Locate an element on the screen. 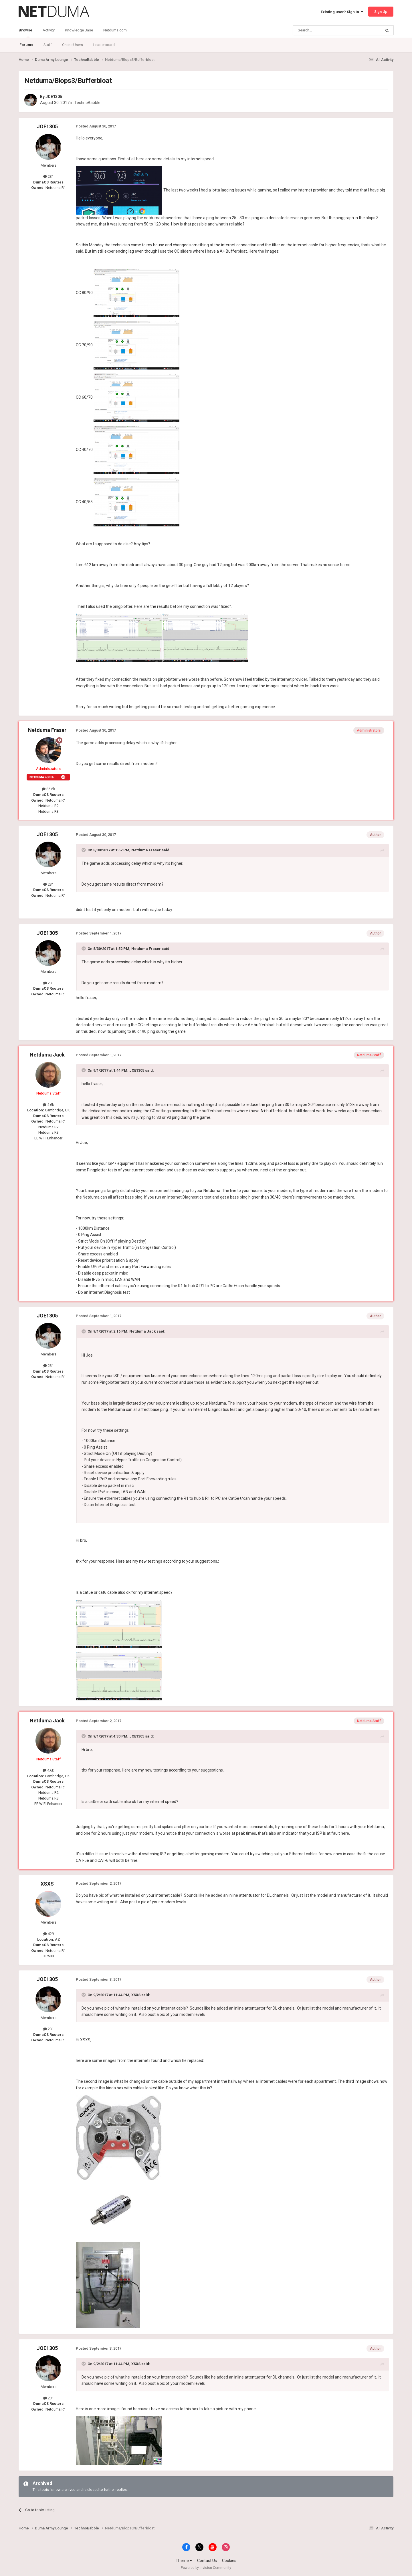 The image size is (412, 2576). Contact Us is located at coordinates (207, 2560).